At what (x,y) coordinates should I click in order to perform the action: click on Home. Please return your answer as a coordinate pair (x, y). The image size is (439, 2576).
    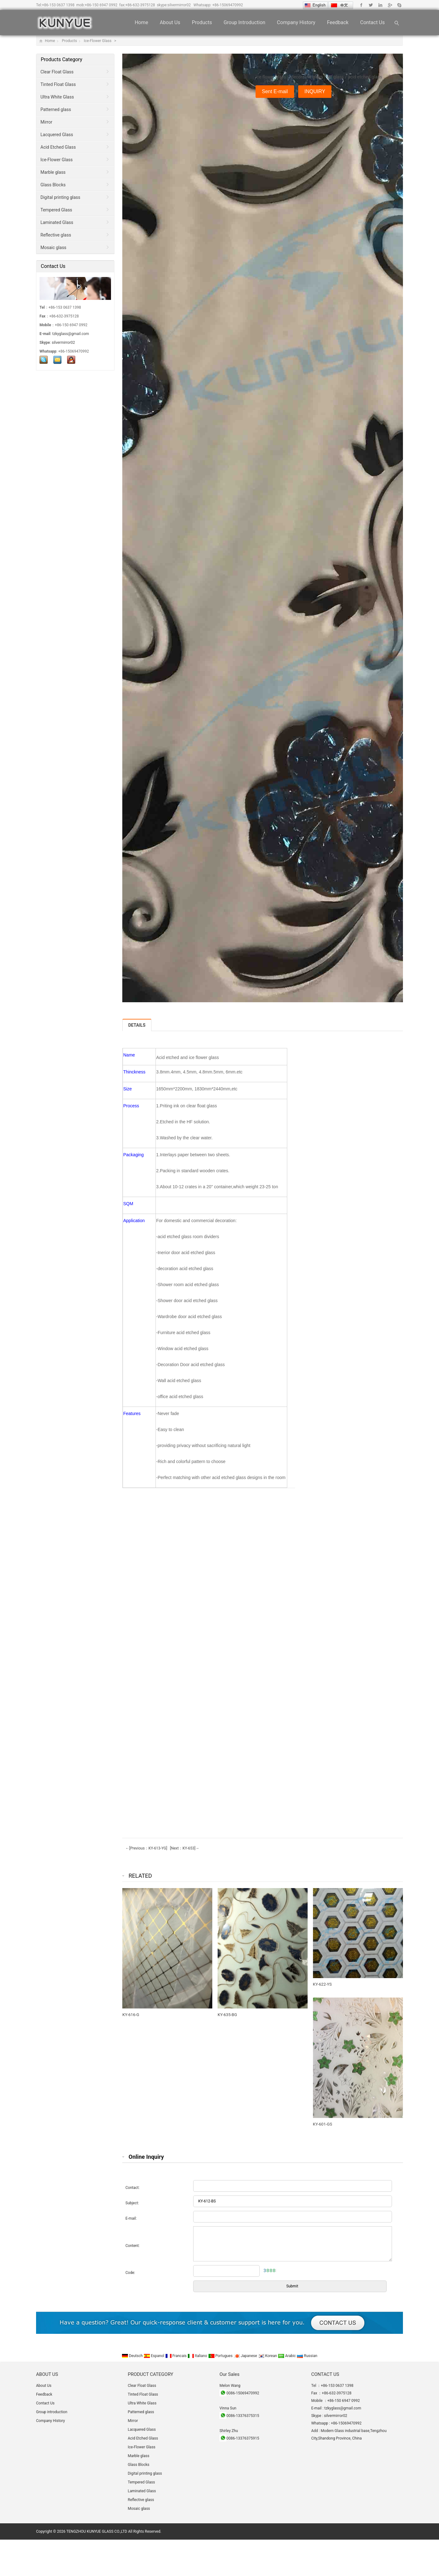
    Looking at the image, I should click on (141, 22).